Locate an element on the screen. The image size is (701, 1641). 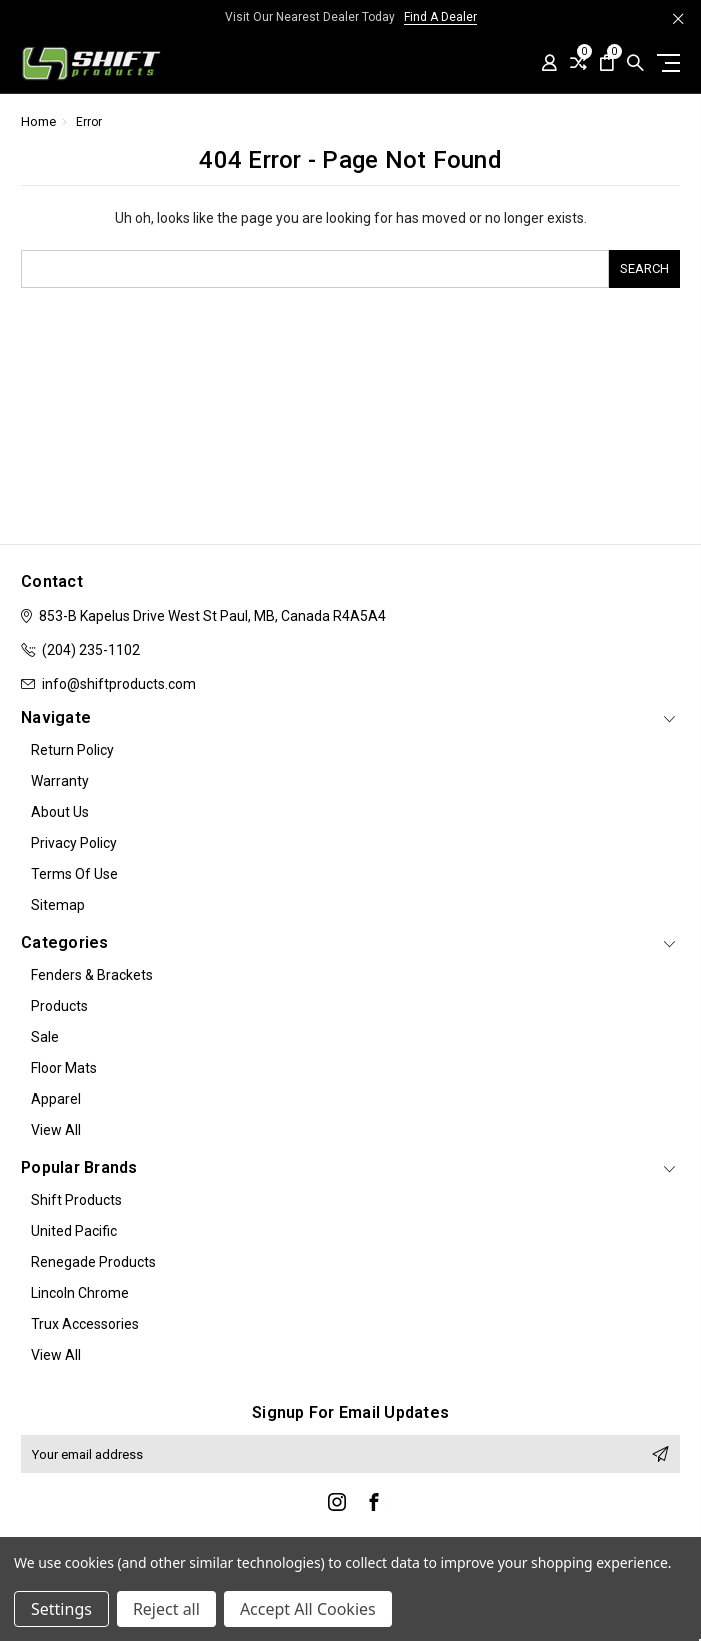
Privacy Policy is located at coordinates (74, 843).